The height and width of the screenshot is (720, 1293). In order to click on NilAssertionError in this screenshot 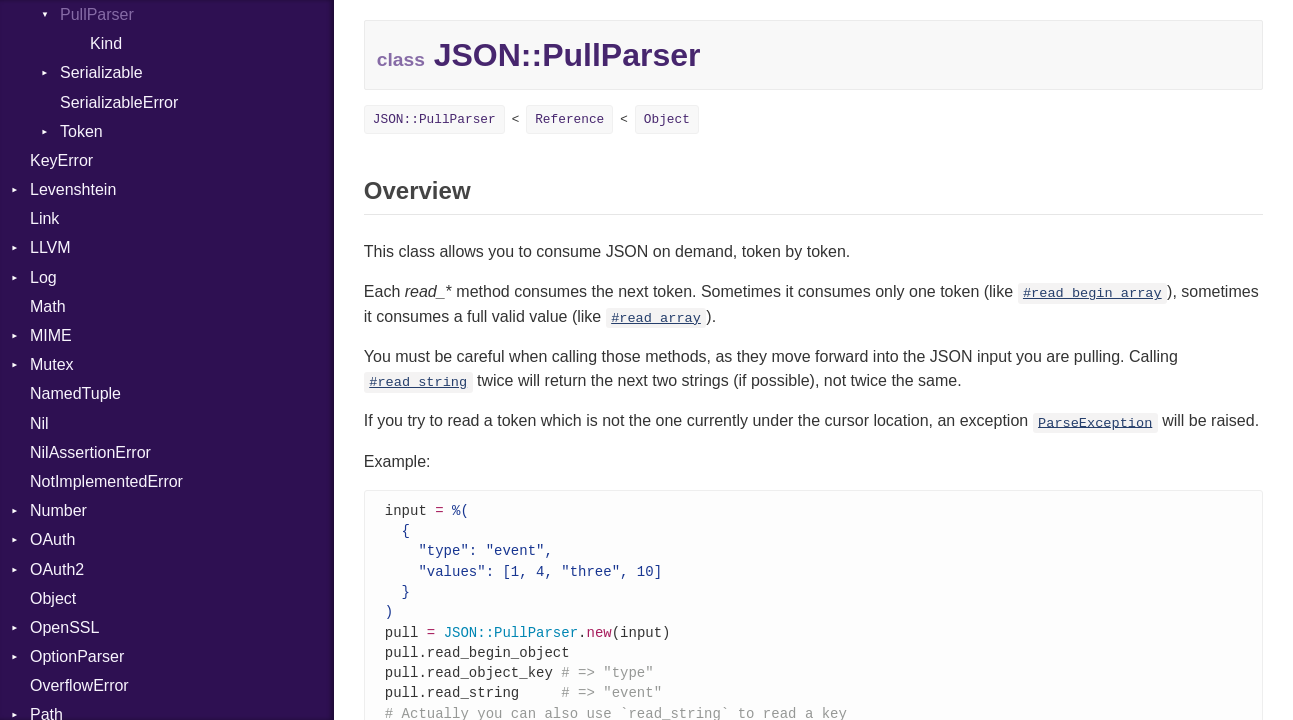, I will do `click(90, 452)`.